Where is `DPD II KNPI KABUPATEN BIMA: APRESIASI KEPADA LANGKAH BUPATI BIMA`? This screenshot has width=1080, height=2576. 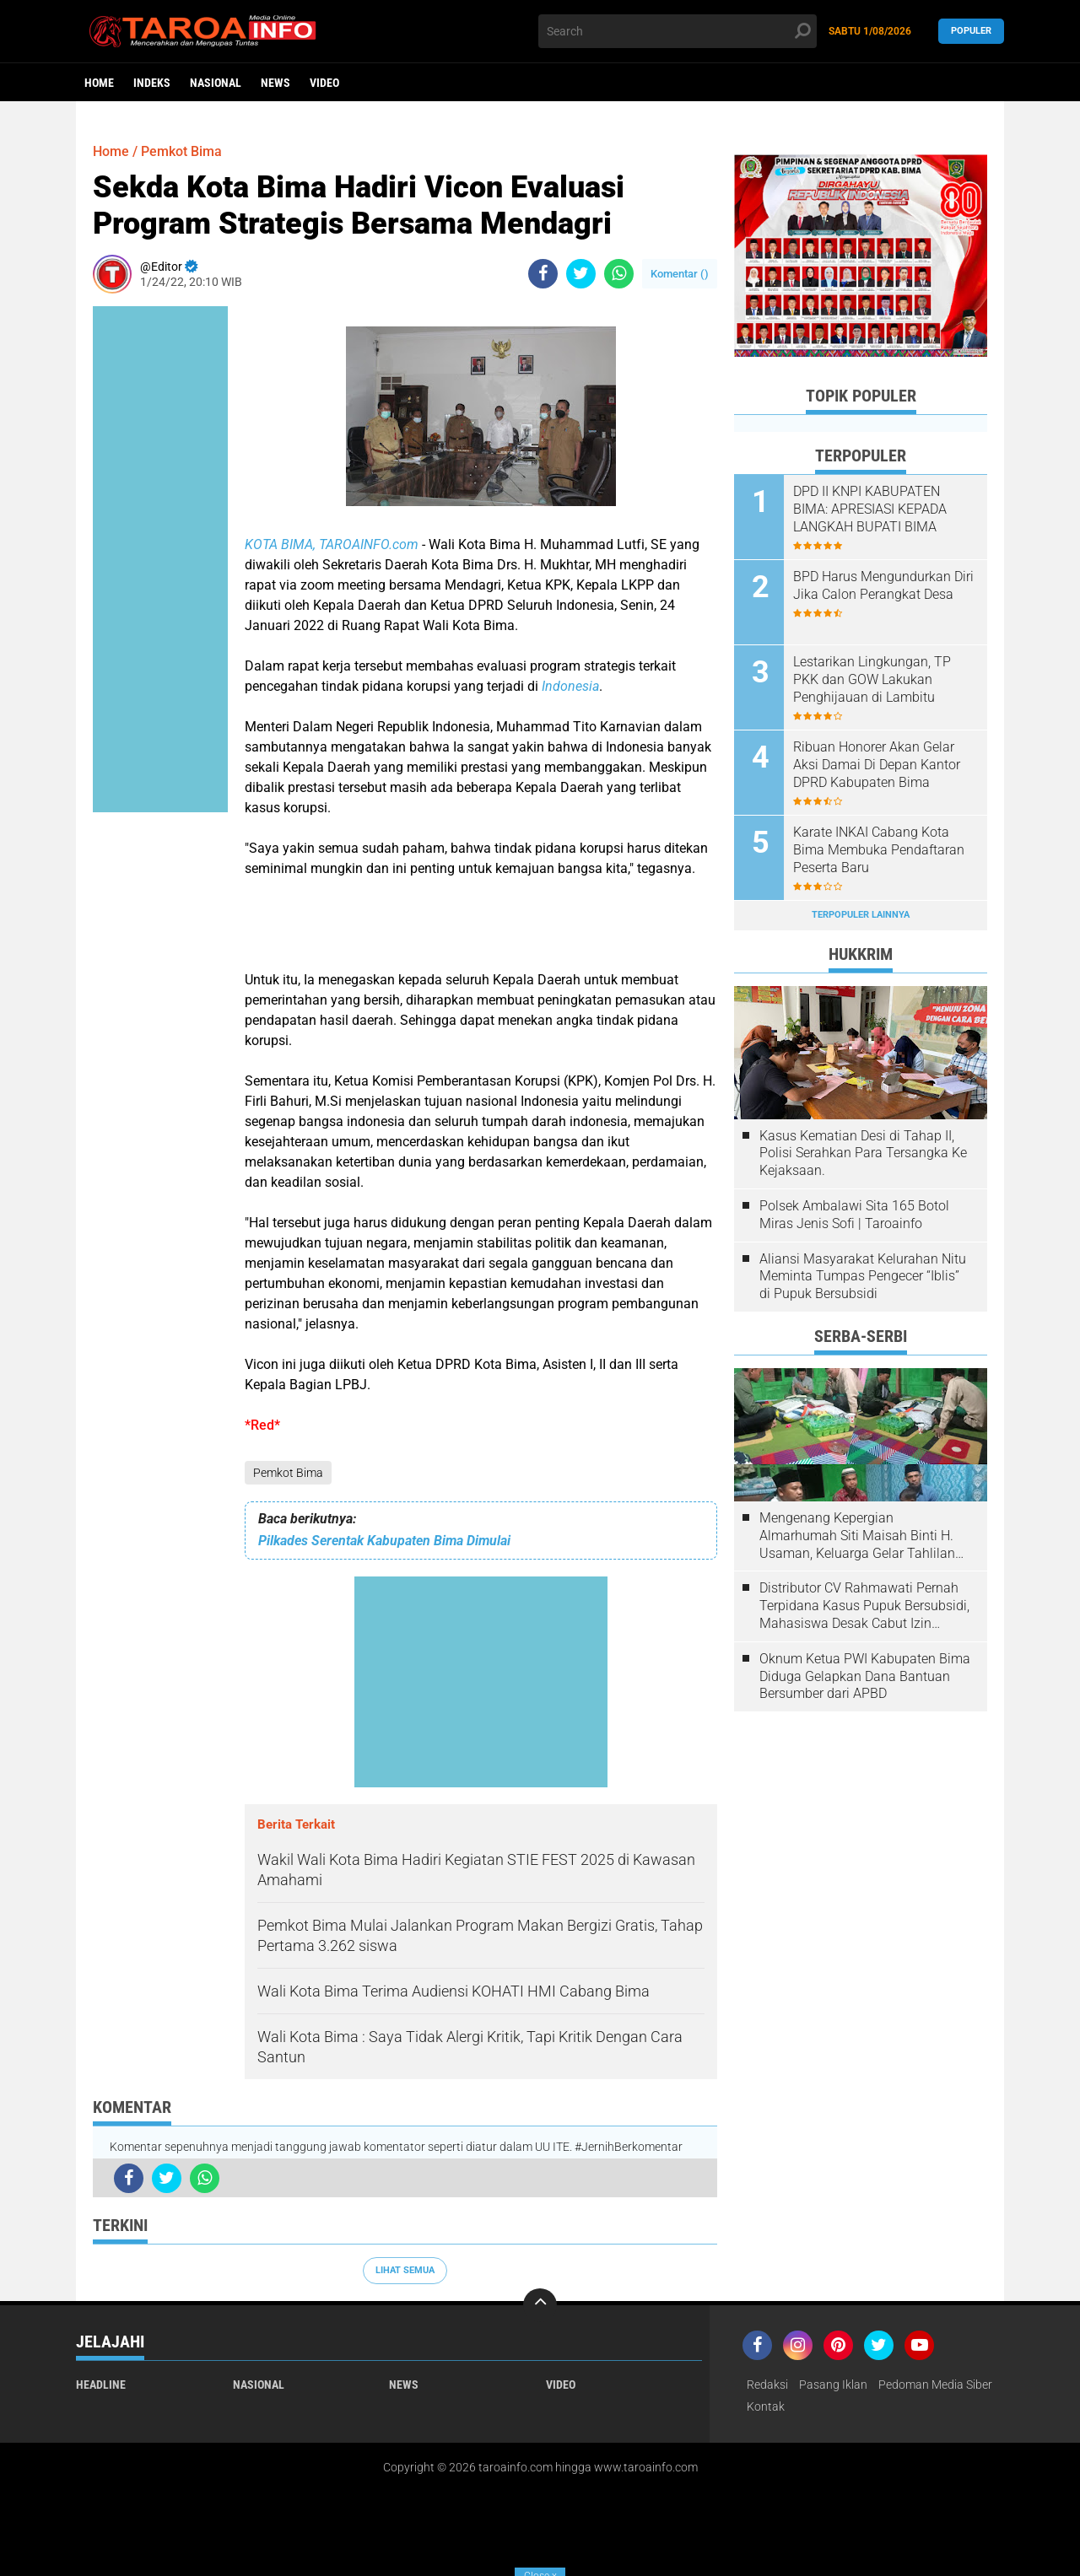 DPD II KNPI KABUPATEN BIMA: APRESIASI KEPADA LANGKAH BUPATI BIMA is located at coordinates (870, 509).